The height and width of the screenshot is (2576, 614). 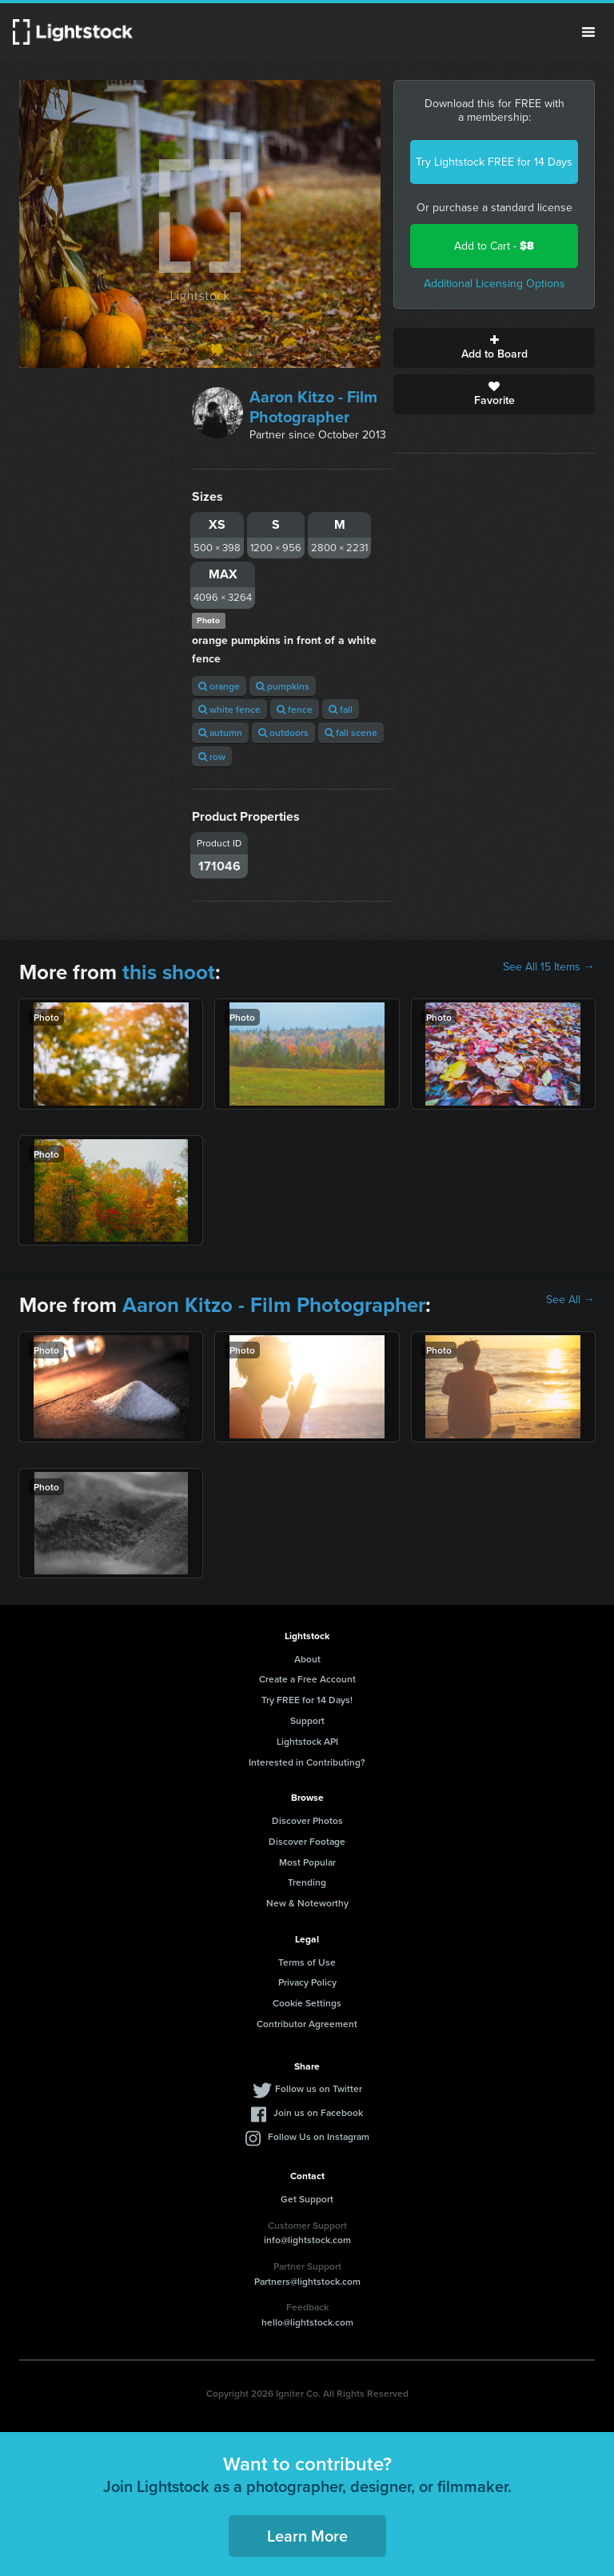 I want to click on Add to Cart -, so click(x=494, y=246).